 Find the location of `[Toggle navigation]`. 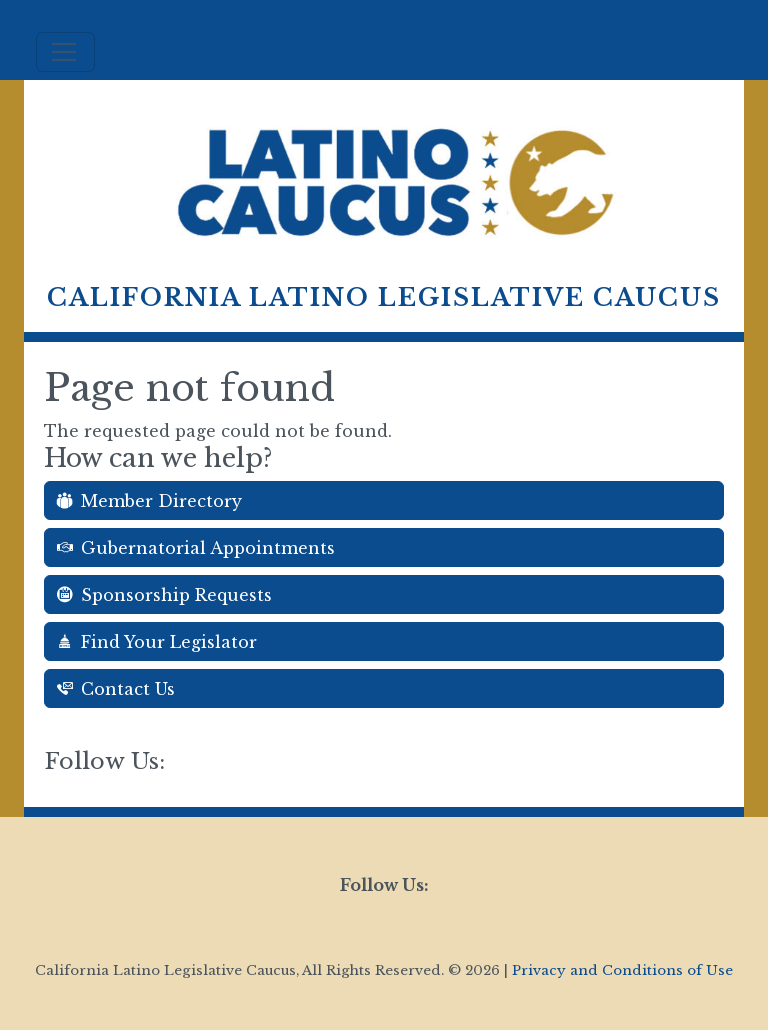

[Toggle navigation] is located at coordinates (65, 52).